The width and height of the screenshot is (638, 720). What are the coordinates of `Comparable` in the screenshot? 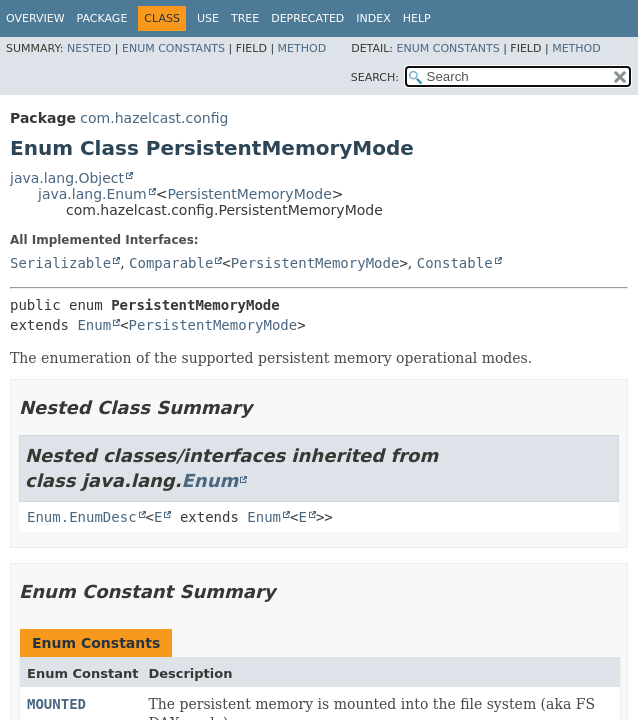 It's located at (171, 263).